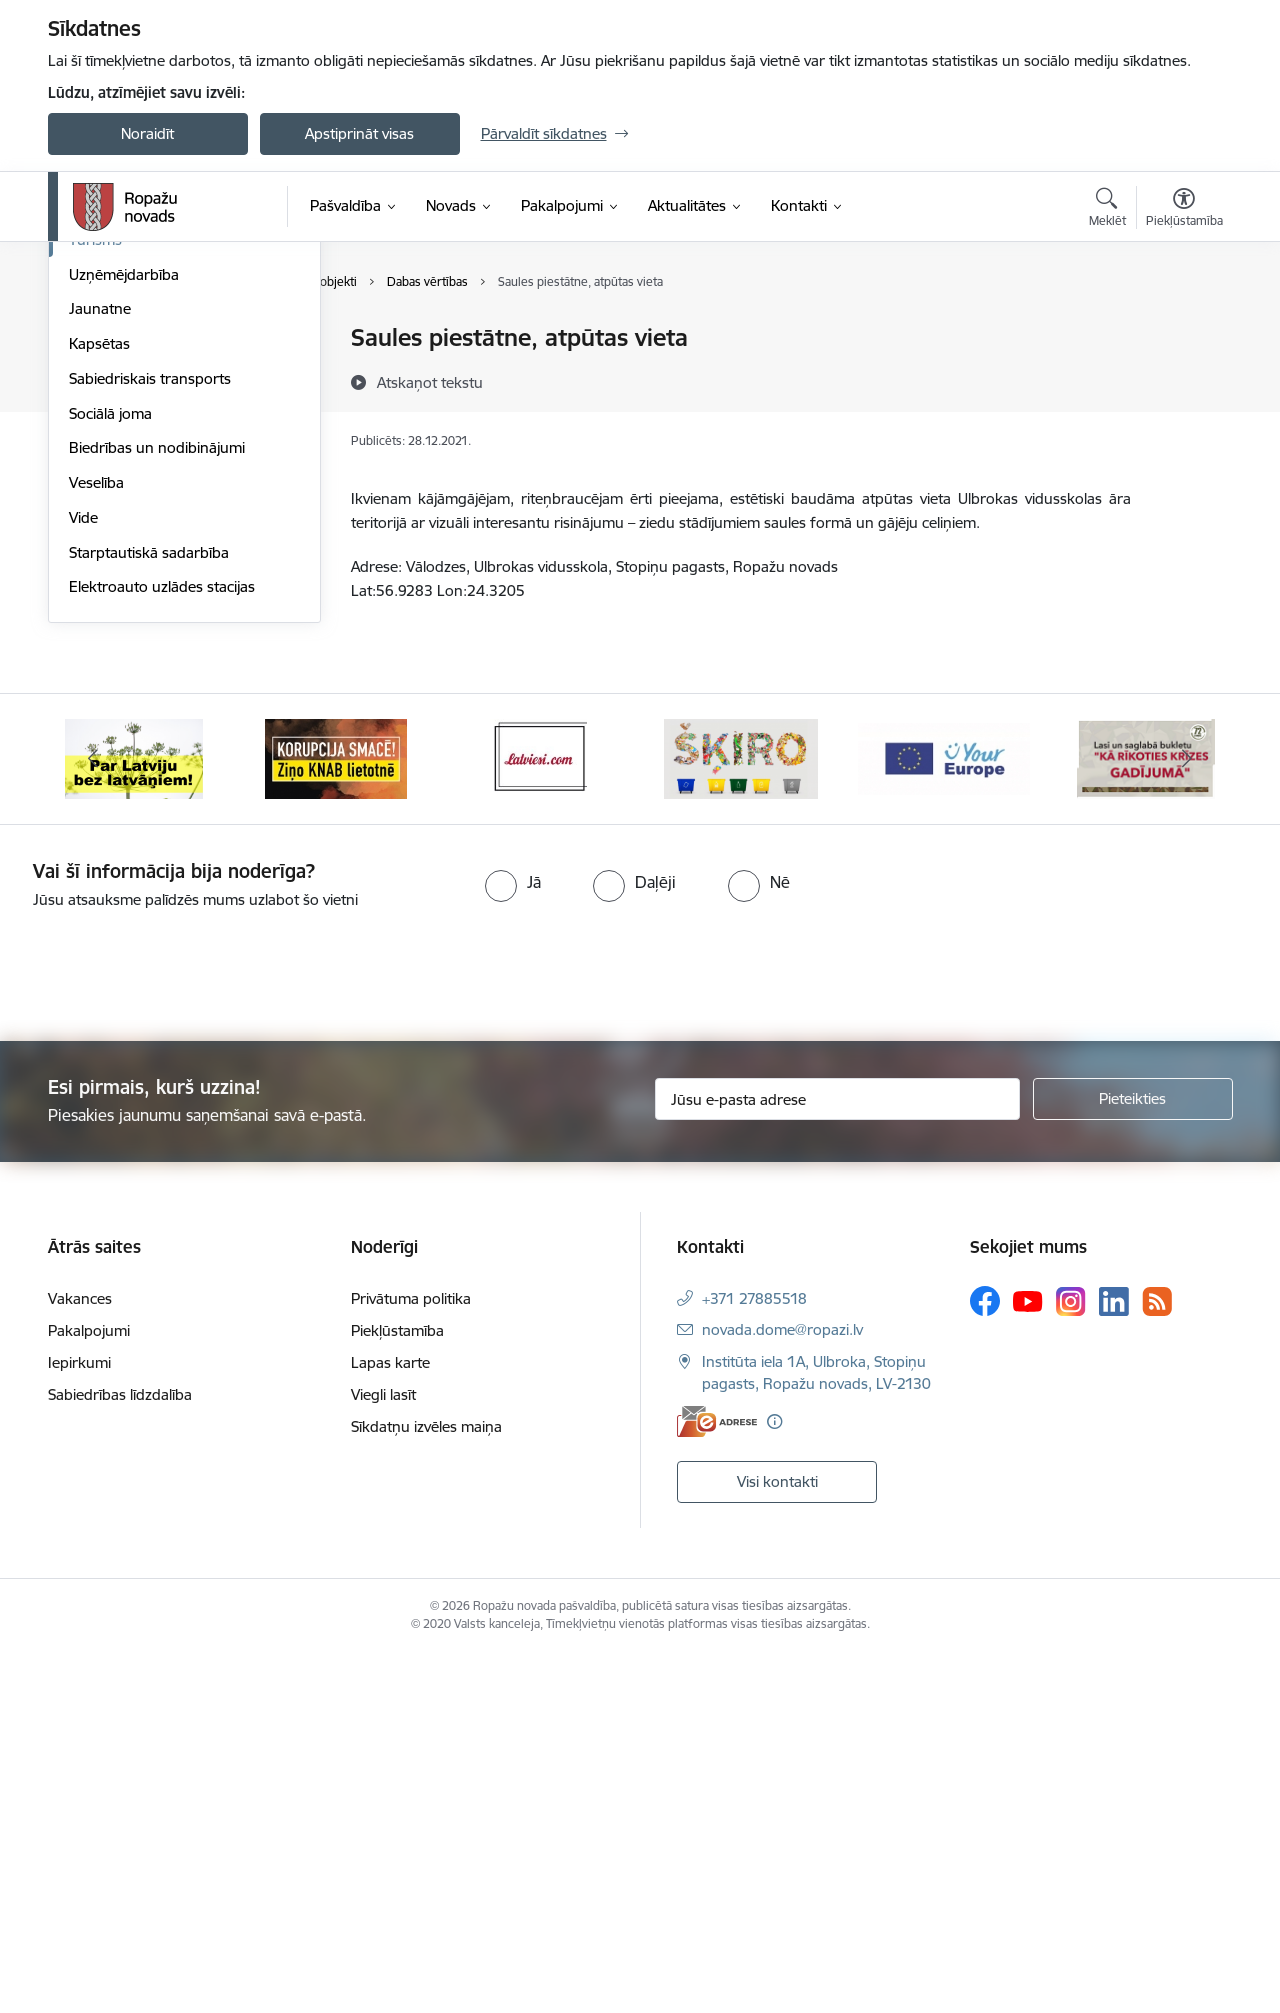 The width and height of the screenshot is (1280, 2013). I want to click on [E-adrese], so click(717, 1780).